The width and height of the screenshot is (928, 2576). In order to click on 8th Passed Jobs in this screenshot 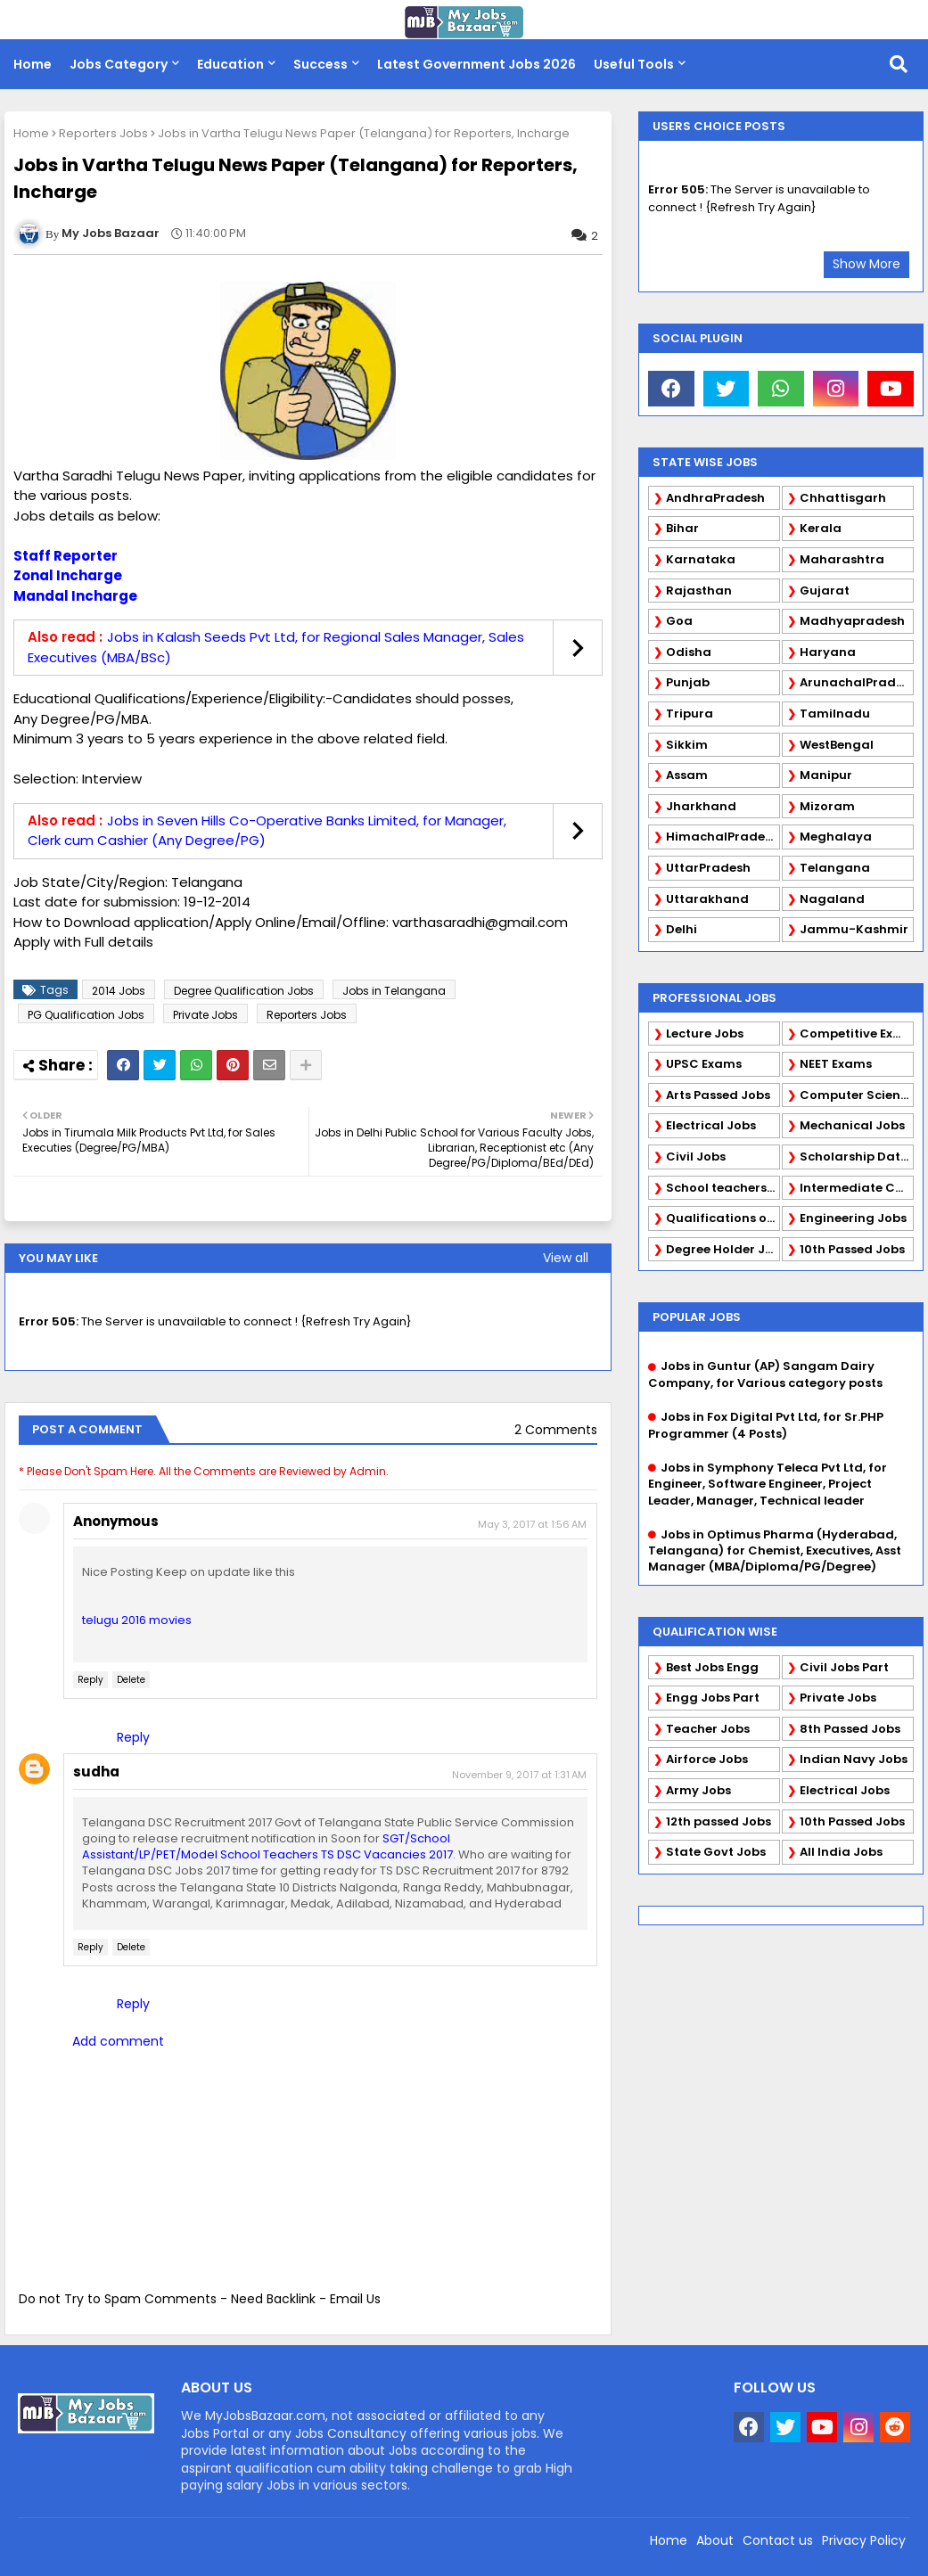, I will do `click(850, 1728)`.